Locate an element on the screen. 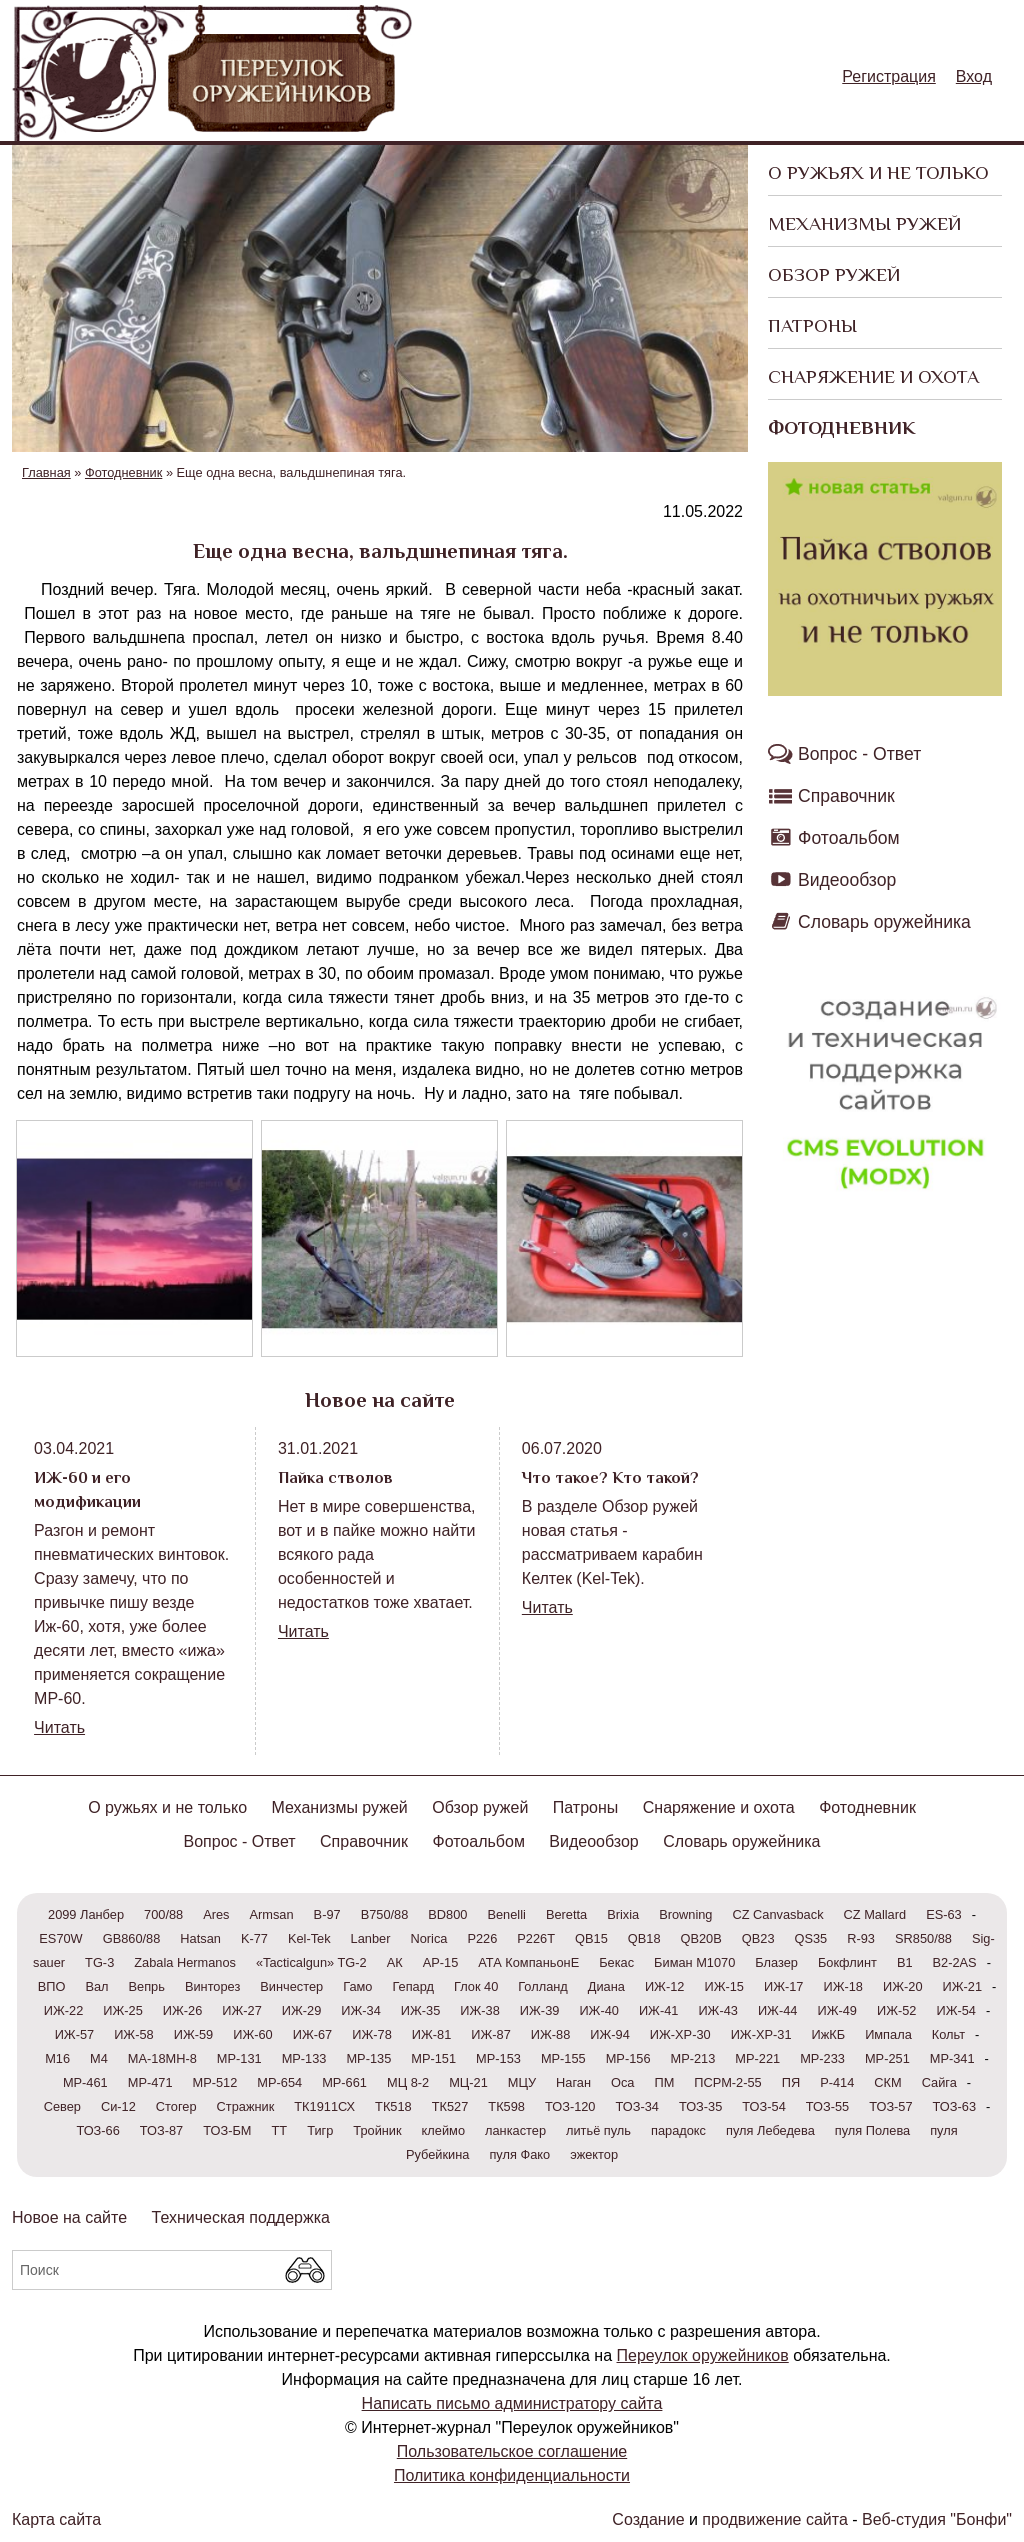  QB23 is located at coordinates (758, 1938).